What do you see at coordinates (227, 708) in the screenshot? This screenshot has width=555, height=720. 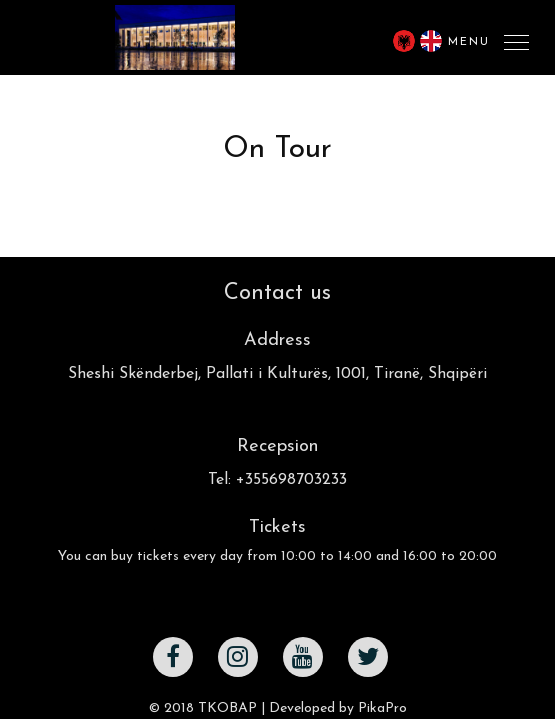 I see `TKOBAP` at bounding box center [227, 708].